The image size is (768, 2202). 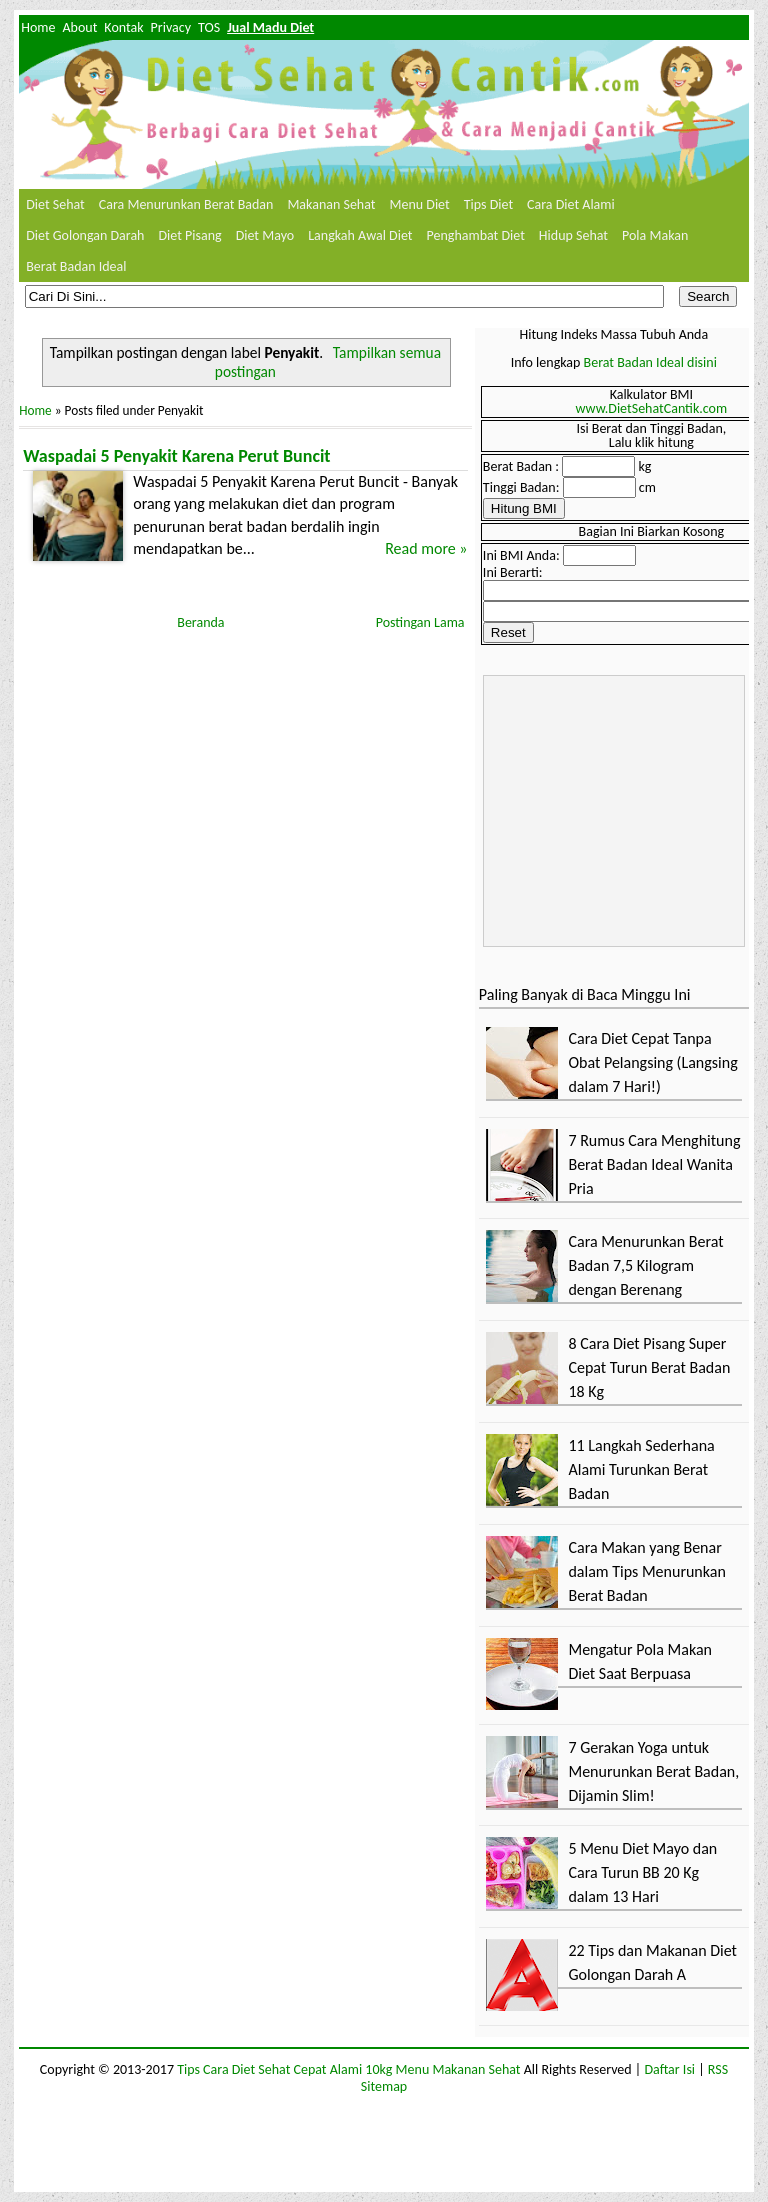 What do you see at coordinates (650, 362) in the screenshot?
I see `Berat Badan Ideal disini` at bounding box center [650, 362].